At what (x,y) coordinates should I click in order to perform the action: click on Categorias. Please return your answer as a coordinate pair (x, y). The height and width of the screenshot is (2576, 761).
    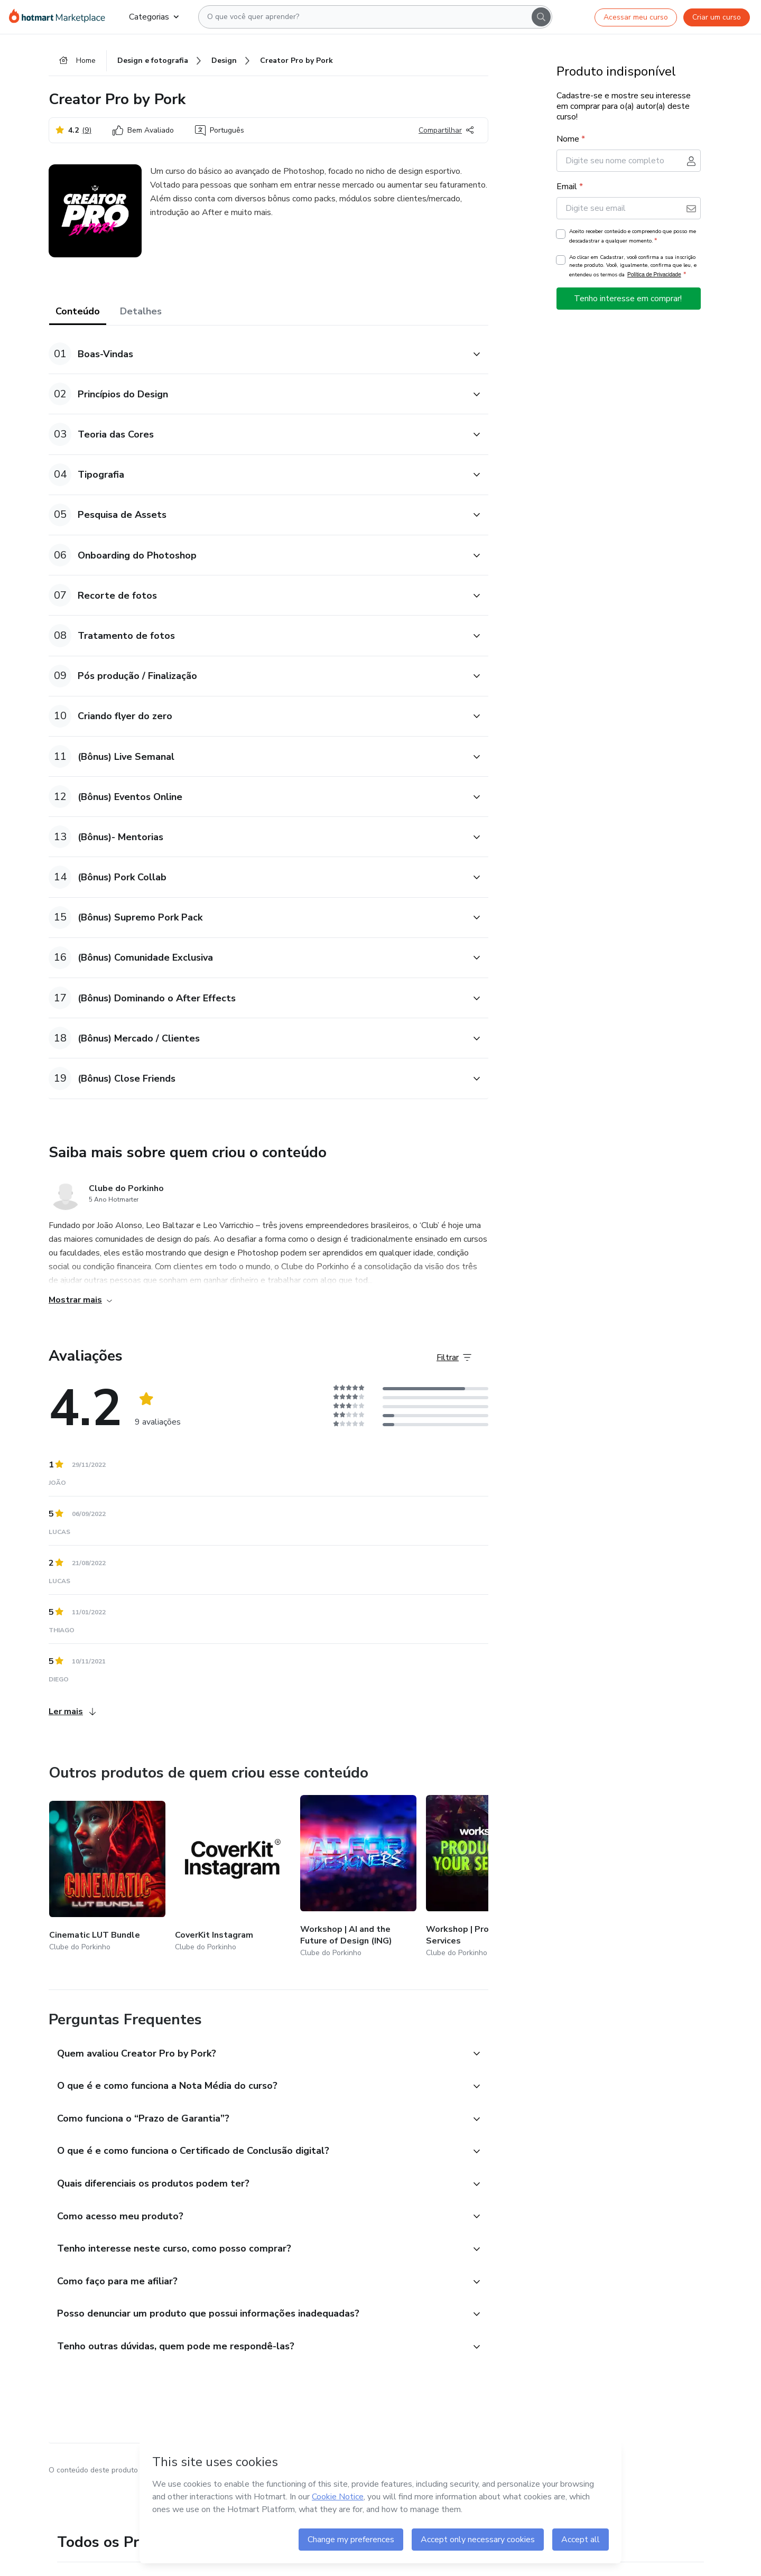
    Looking at the image, I should click on (154, 17).